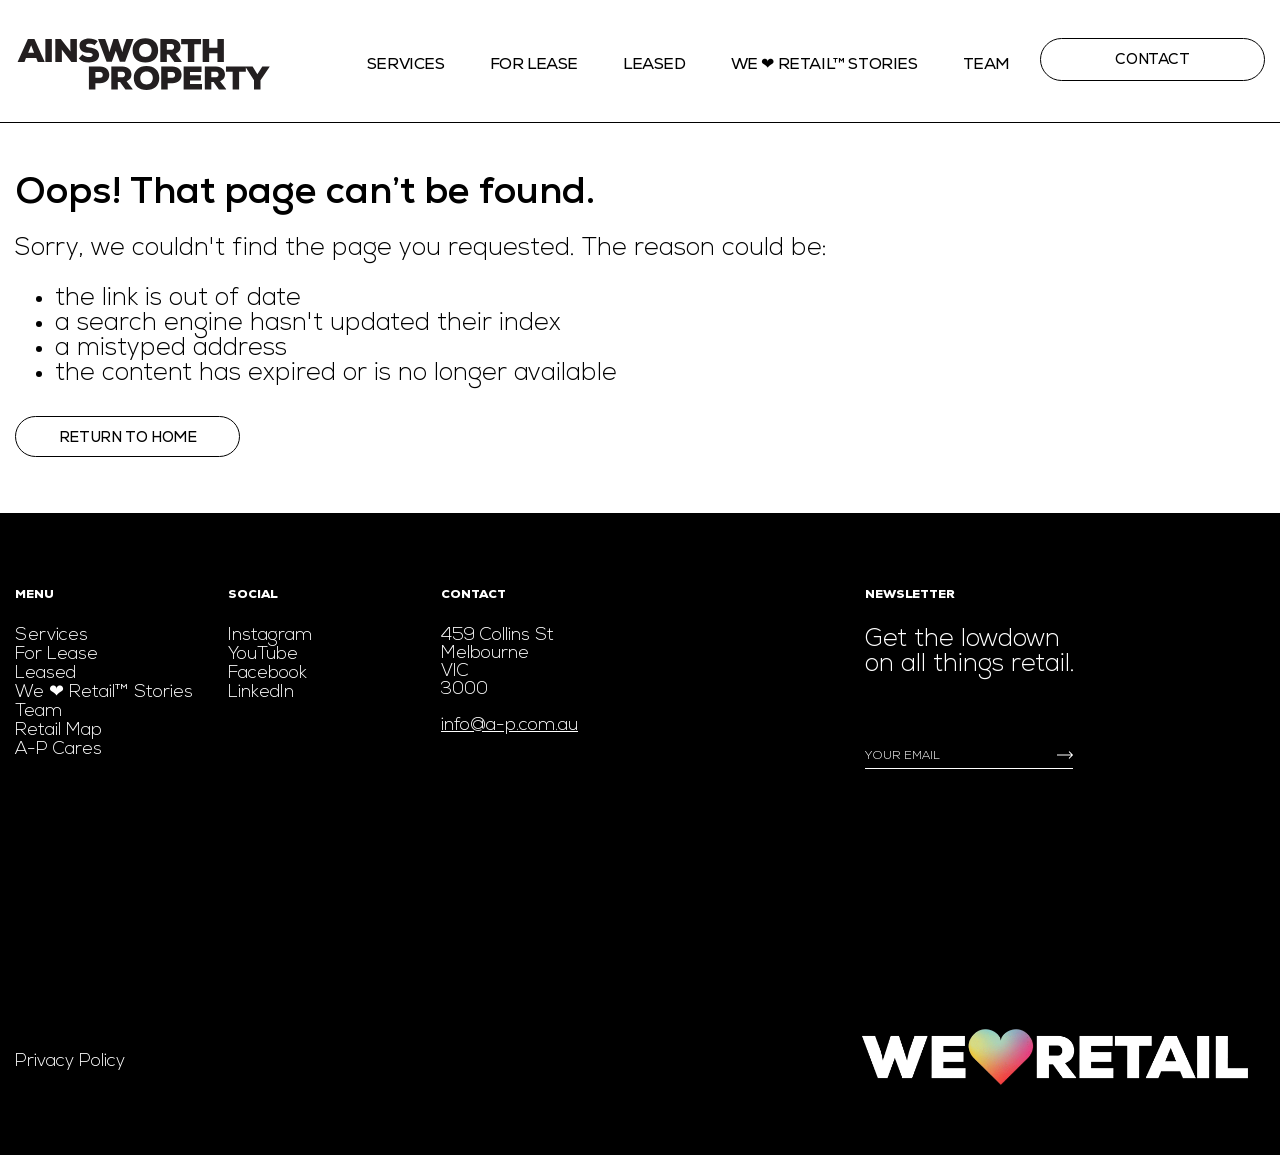 The width and height of the screenshot is (1280, 1155). Describe the element at coordinates (104, 692) in the screenshot. I see `We ❤ Retail™ Stories` at that location.